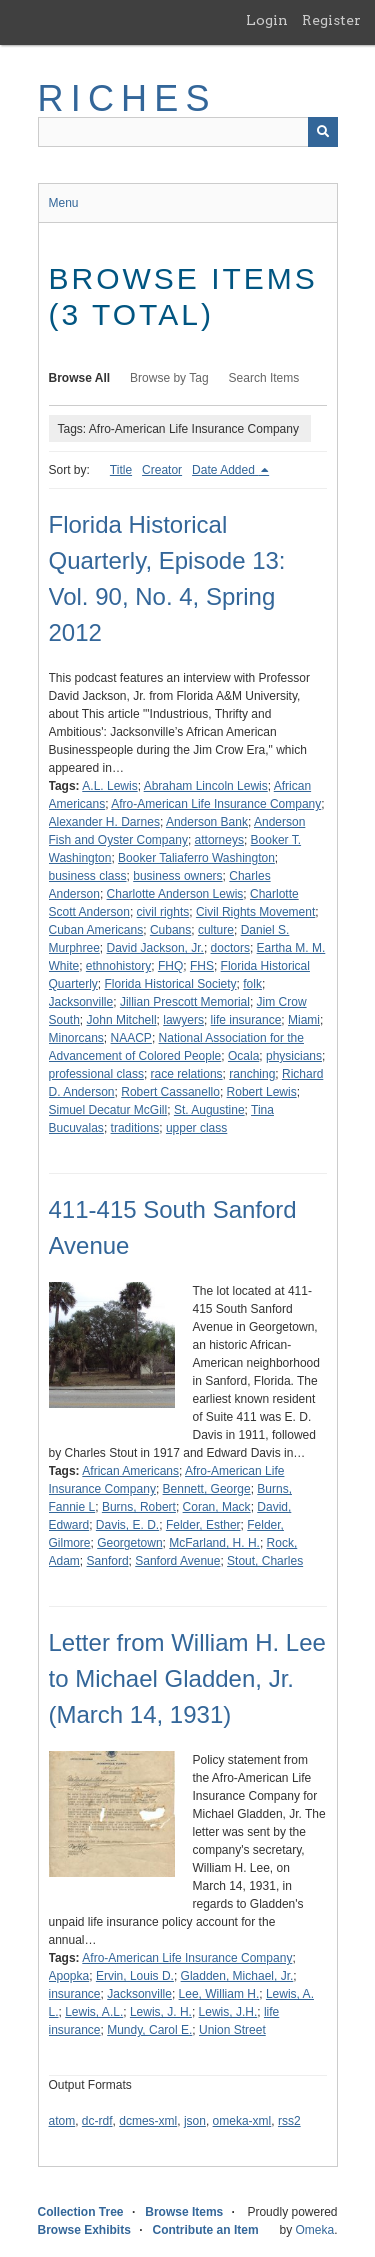 The height and width of the screenshot is (2257, 375). I want to click on Union Street, so click(232, 2030).